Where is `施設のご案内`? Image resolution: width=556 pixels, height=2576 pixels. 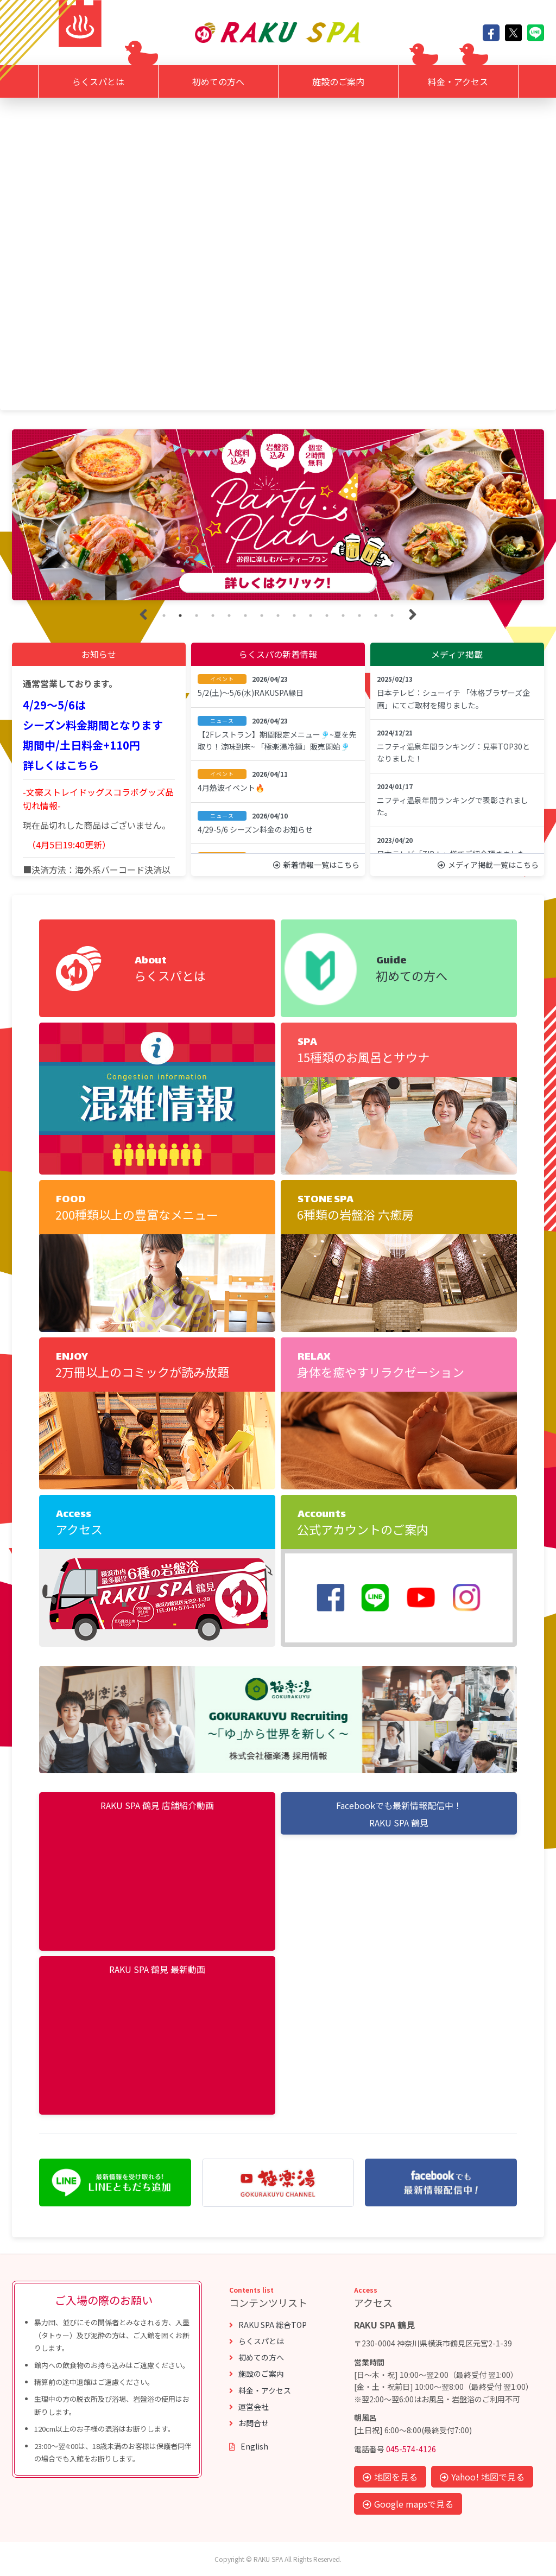 施設のご案内 is located at coordinates (338, 81).